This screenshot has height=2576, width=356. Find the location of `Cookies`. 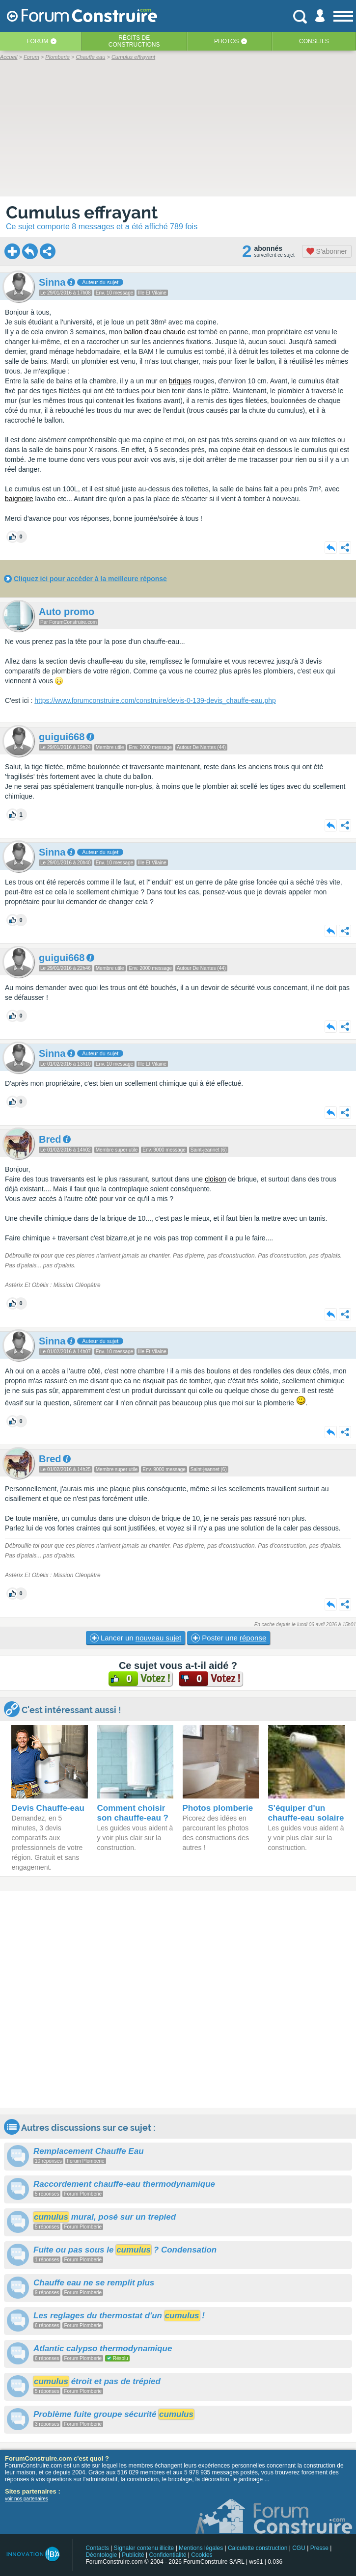

Cookies is located at coordinates (201, 2554).